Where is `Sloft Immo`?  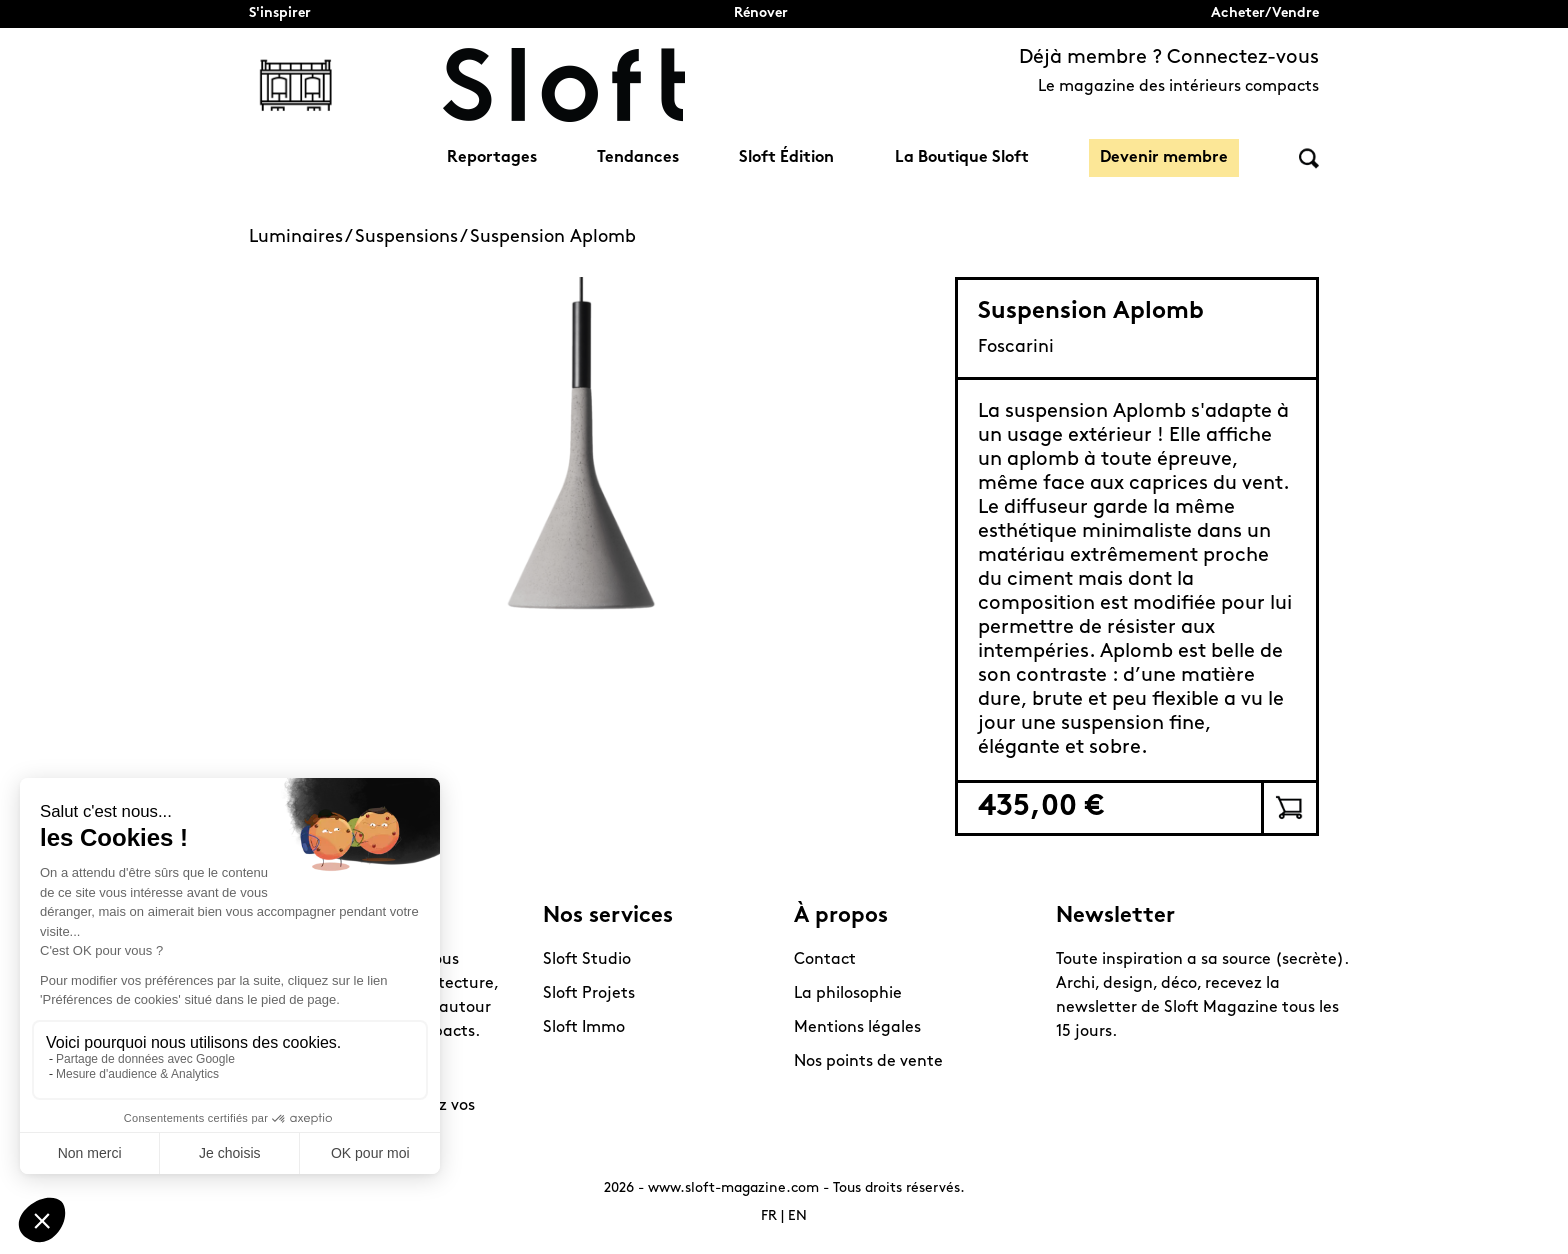
Sloft Immo is located at coordinates (584, 1028).